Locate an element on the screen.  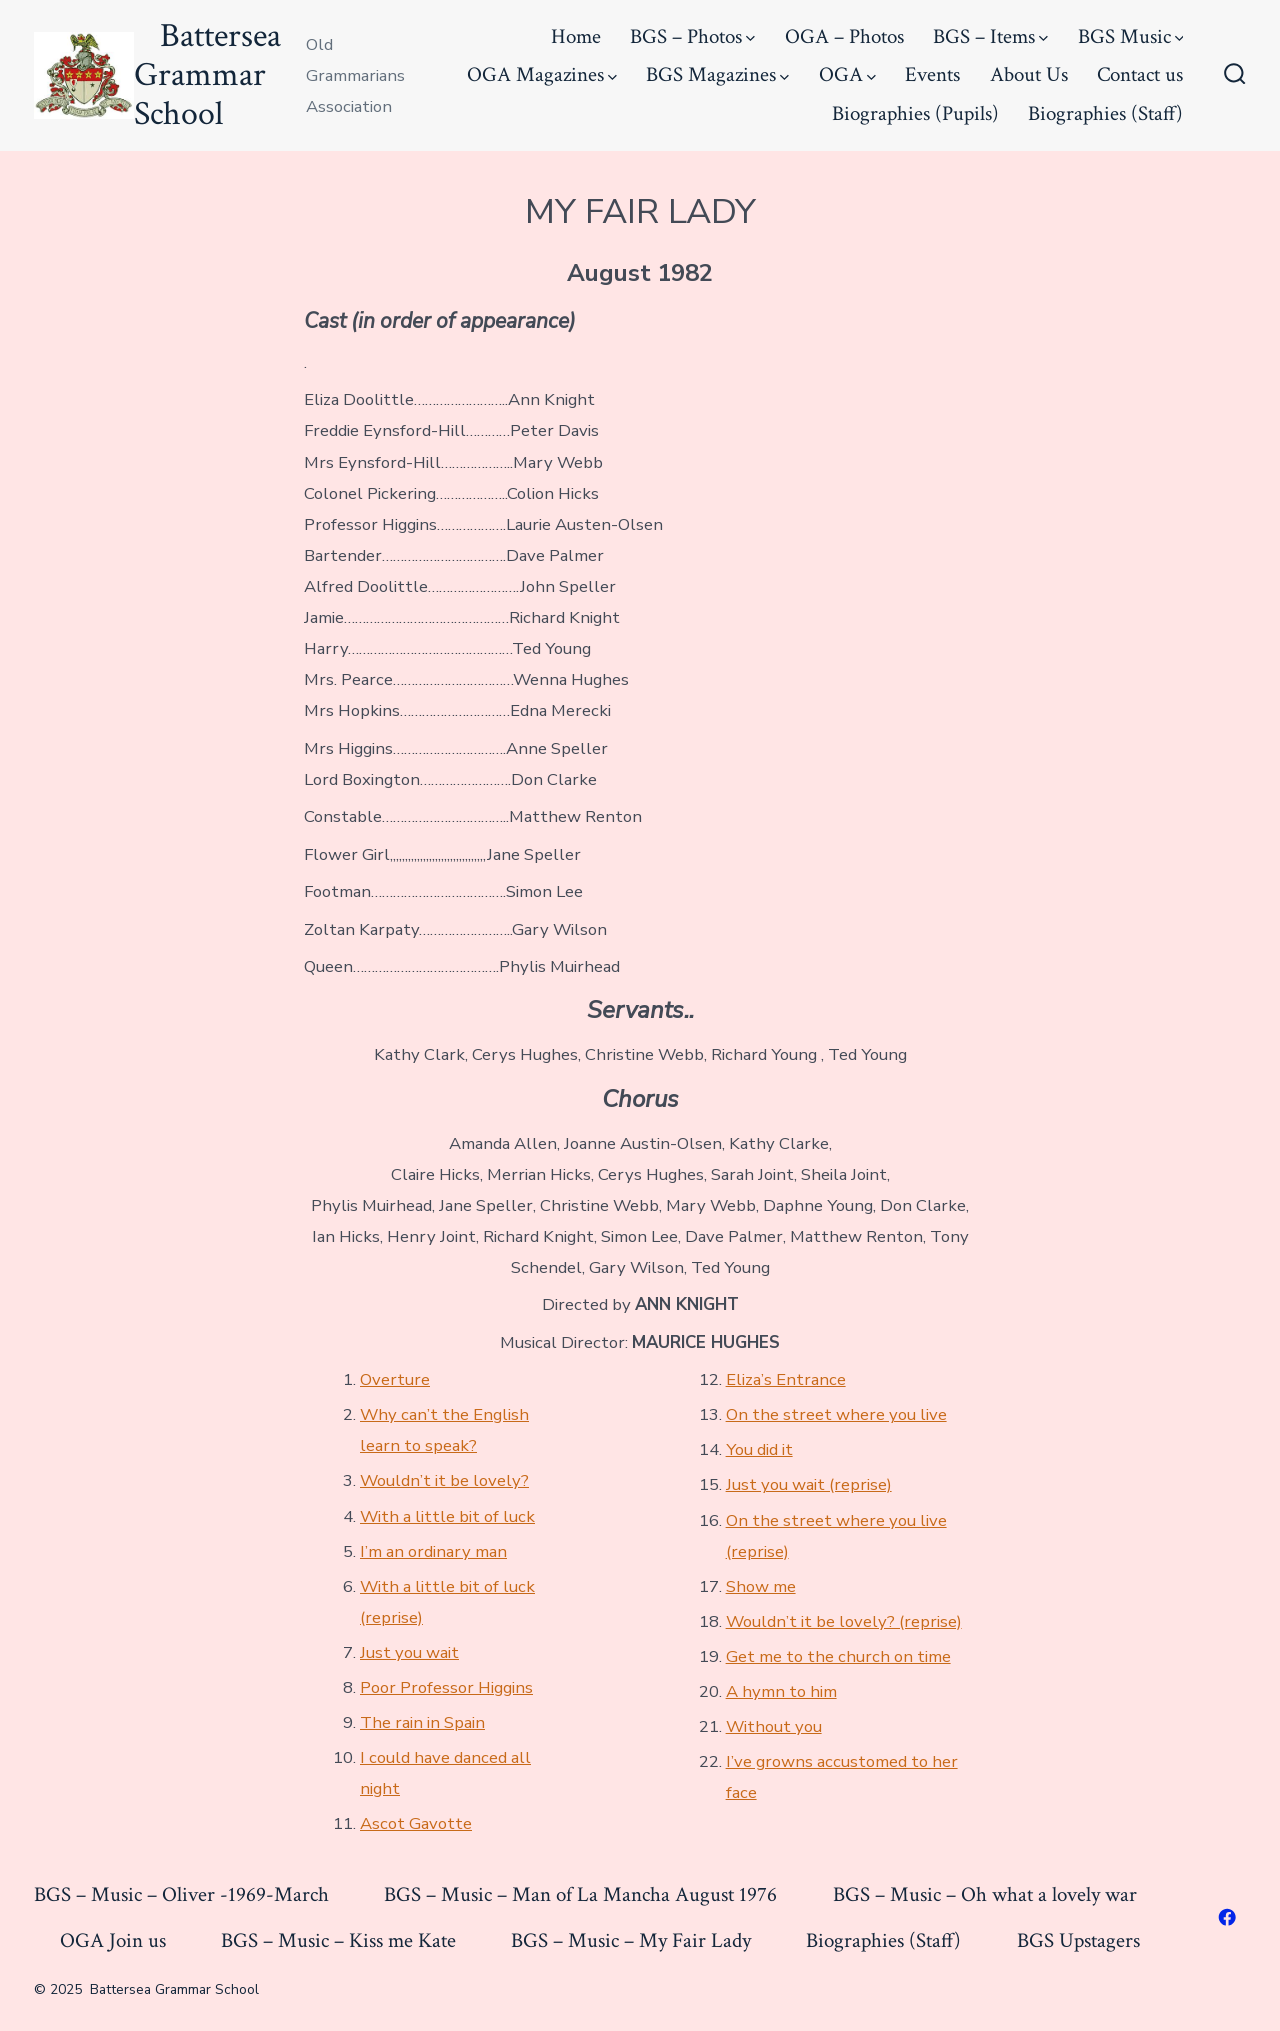
Show me is located at coordinates (761, 1586).